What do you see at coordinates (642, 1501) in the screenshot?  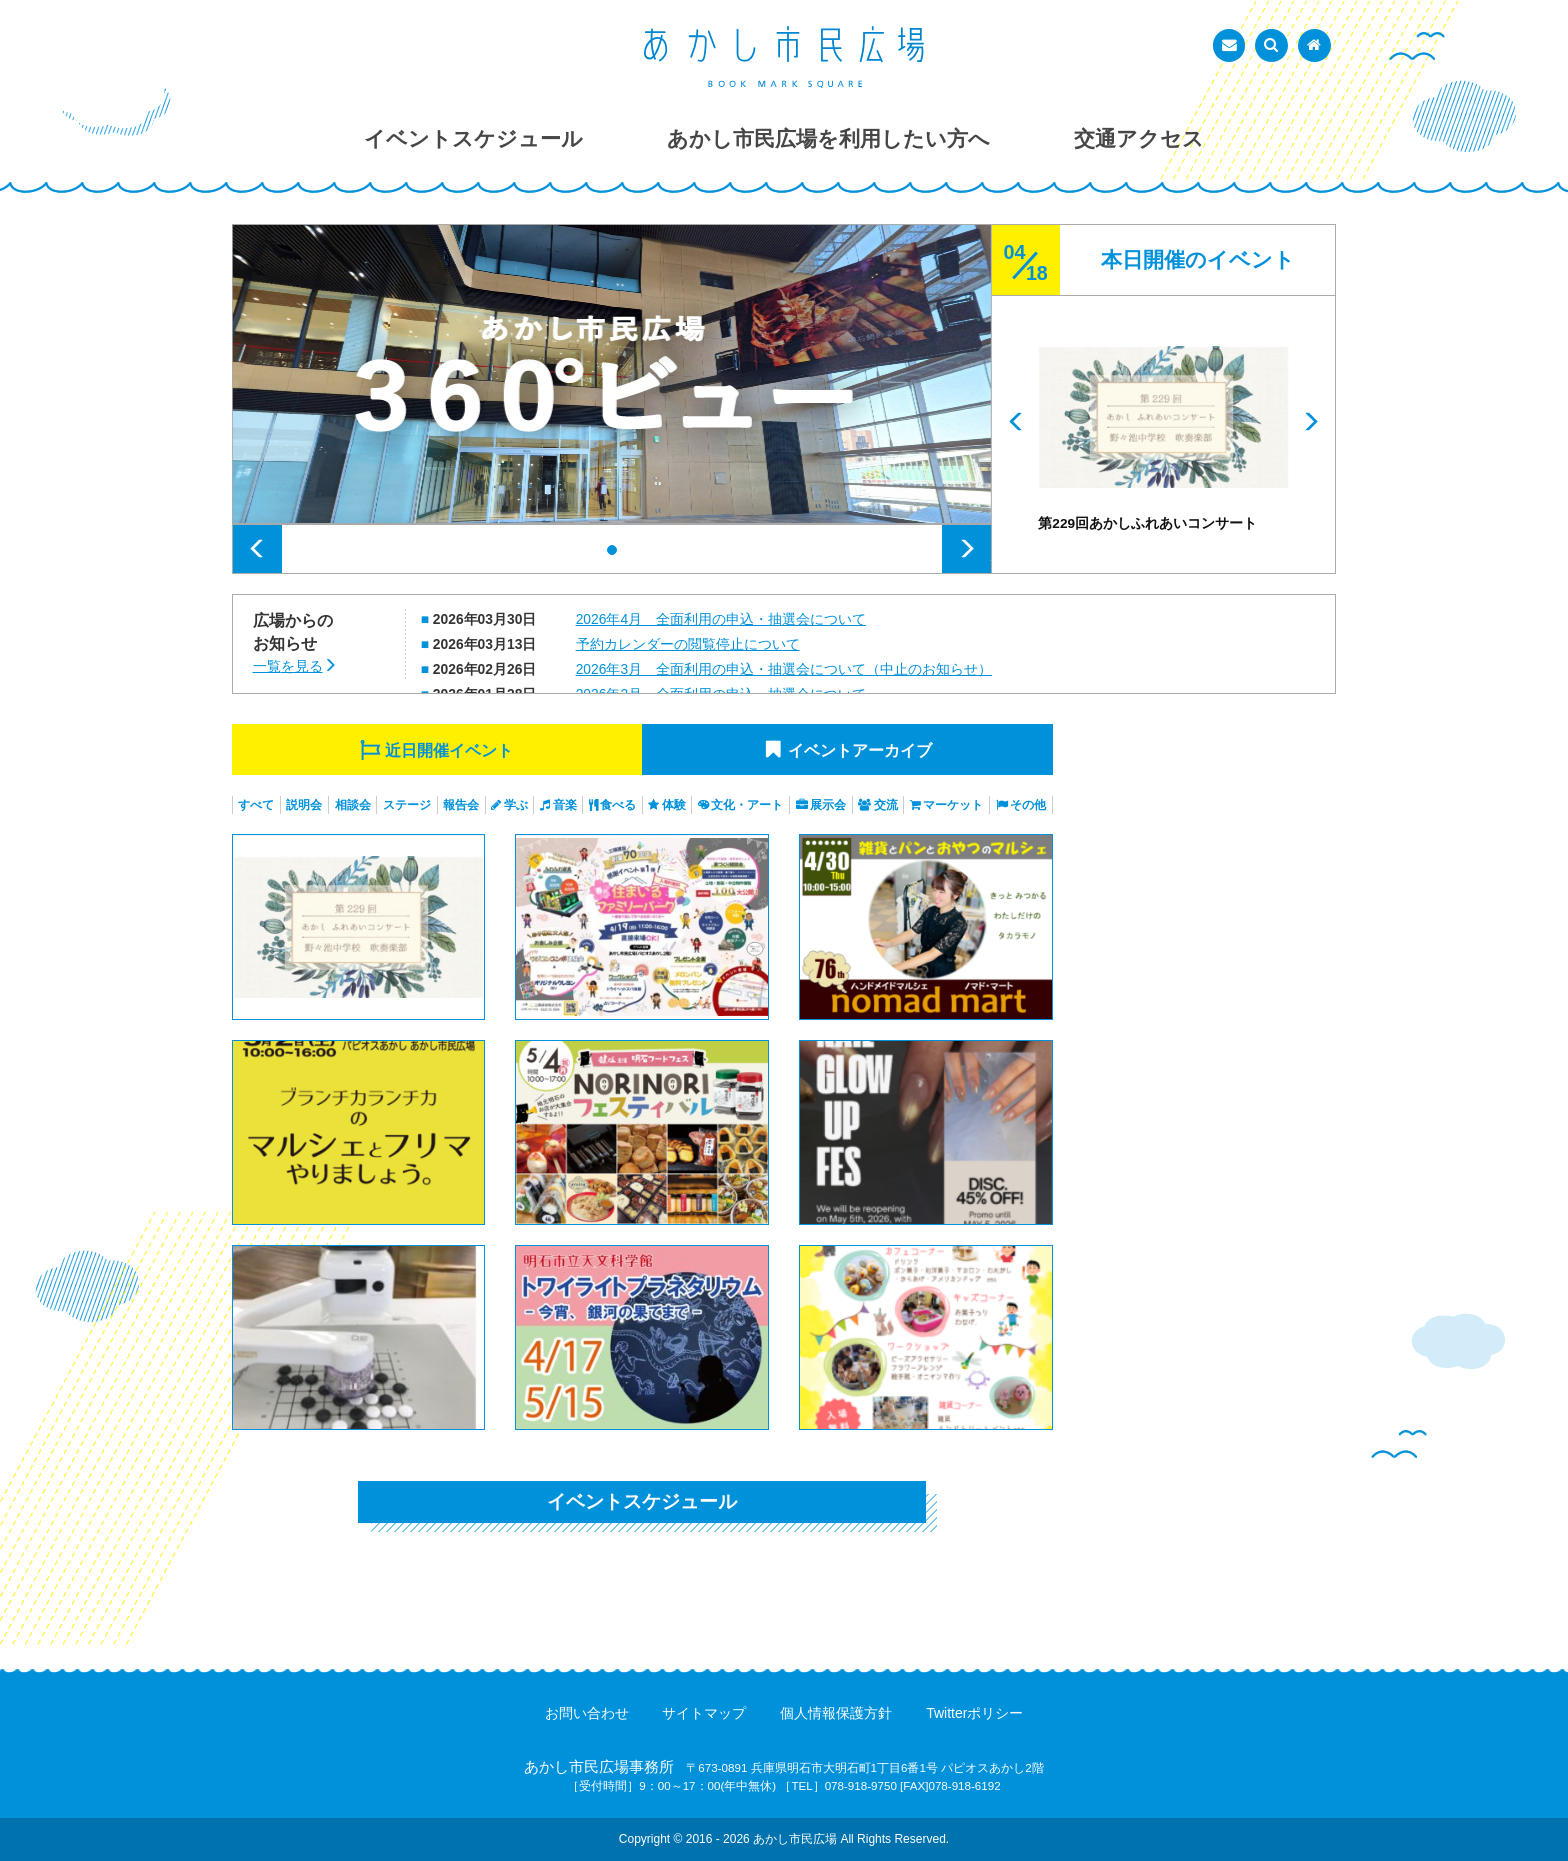 I see `イベントスケジュール` at bounding box center [642, 1501].